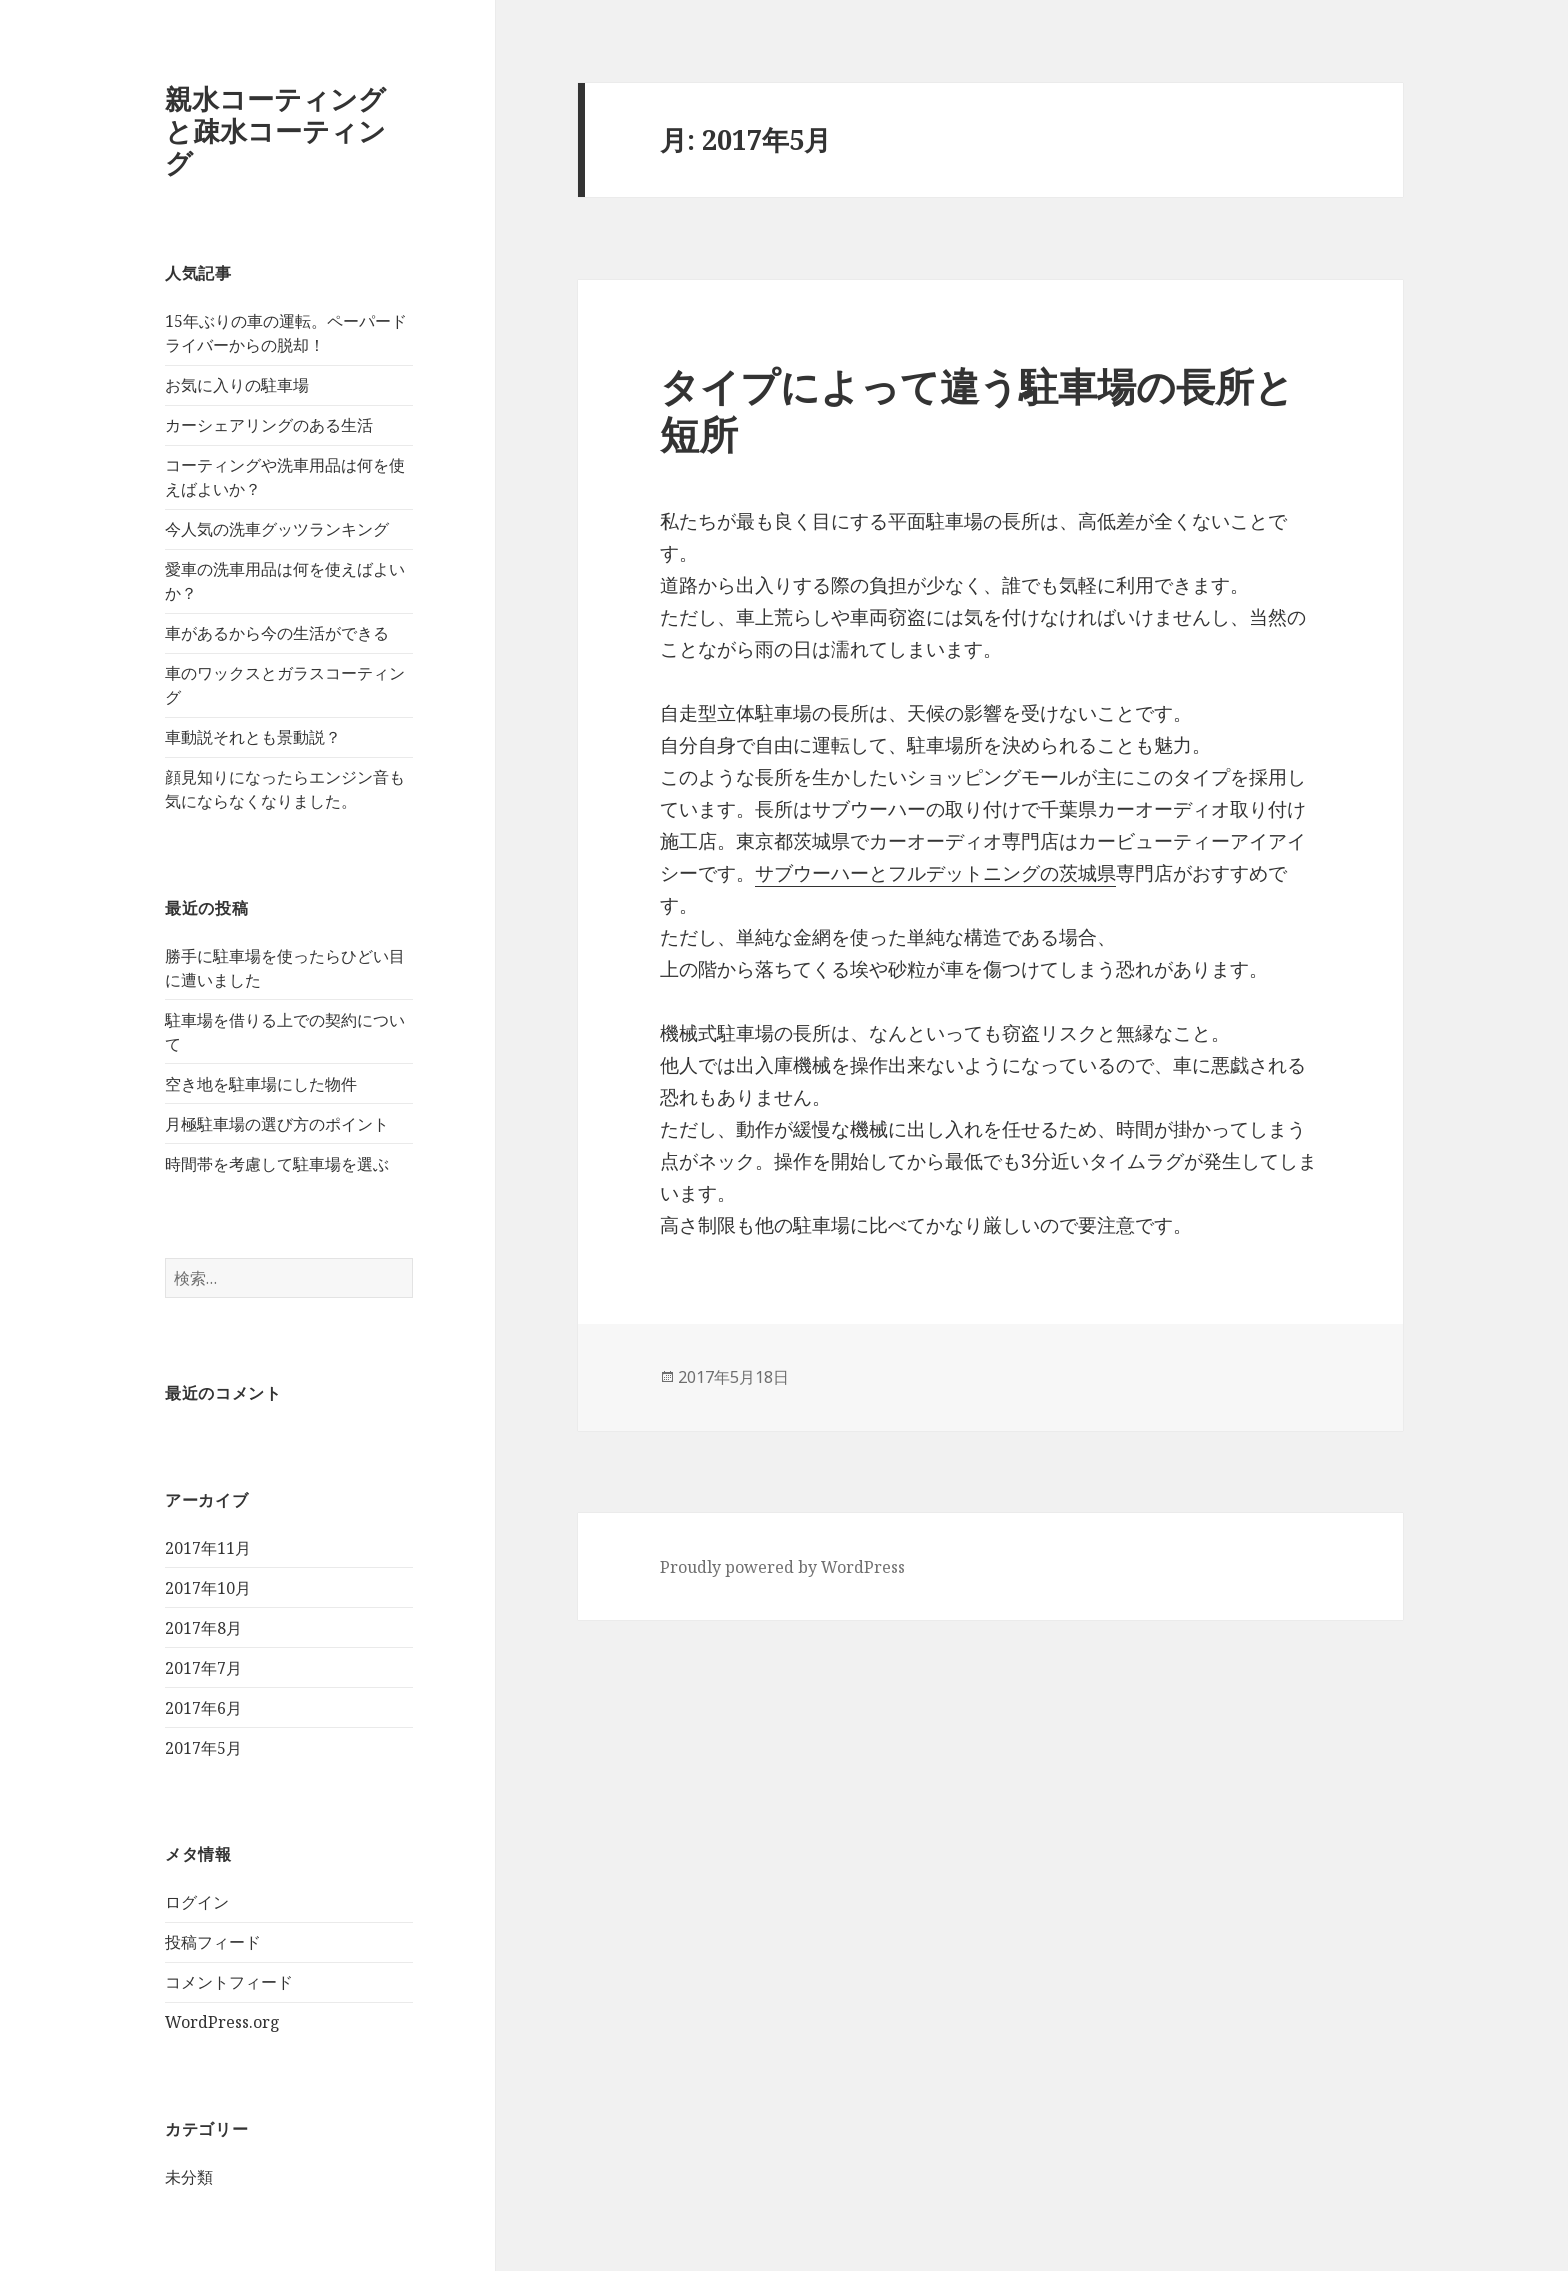 Image resolution: width=1568 pixels, height=2271 pixels. What do you see at coordinates (935, 873) in the screenshot?
I see `サブウーハーとフルデットニングの茨城県` at bounding box center [935, 873].